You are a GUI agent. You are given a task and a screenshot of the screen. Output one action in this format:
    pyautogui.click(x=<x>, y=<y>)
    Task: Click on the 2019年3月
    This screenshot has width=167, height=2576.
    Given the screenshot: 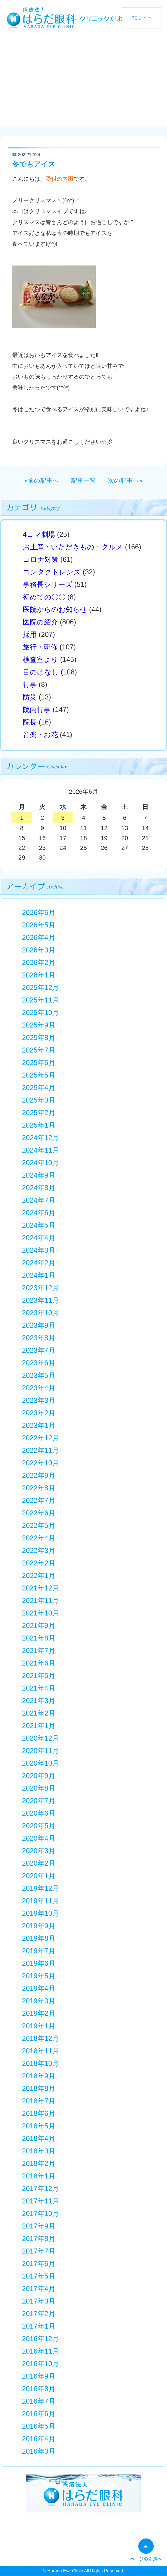 What is the action you would take?
    pyautogui.click(x=38, y=2001)
    